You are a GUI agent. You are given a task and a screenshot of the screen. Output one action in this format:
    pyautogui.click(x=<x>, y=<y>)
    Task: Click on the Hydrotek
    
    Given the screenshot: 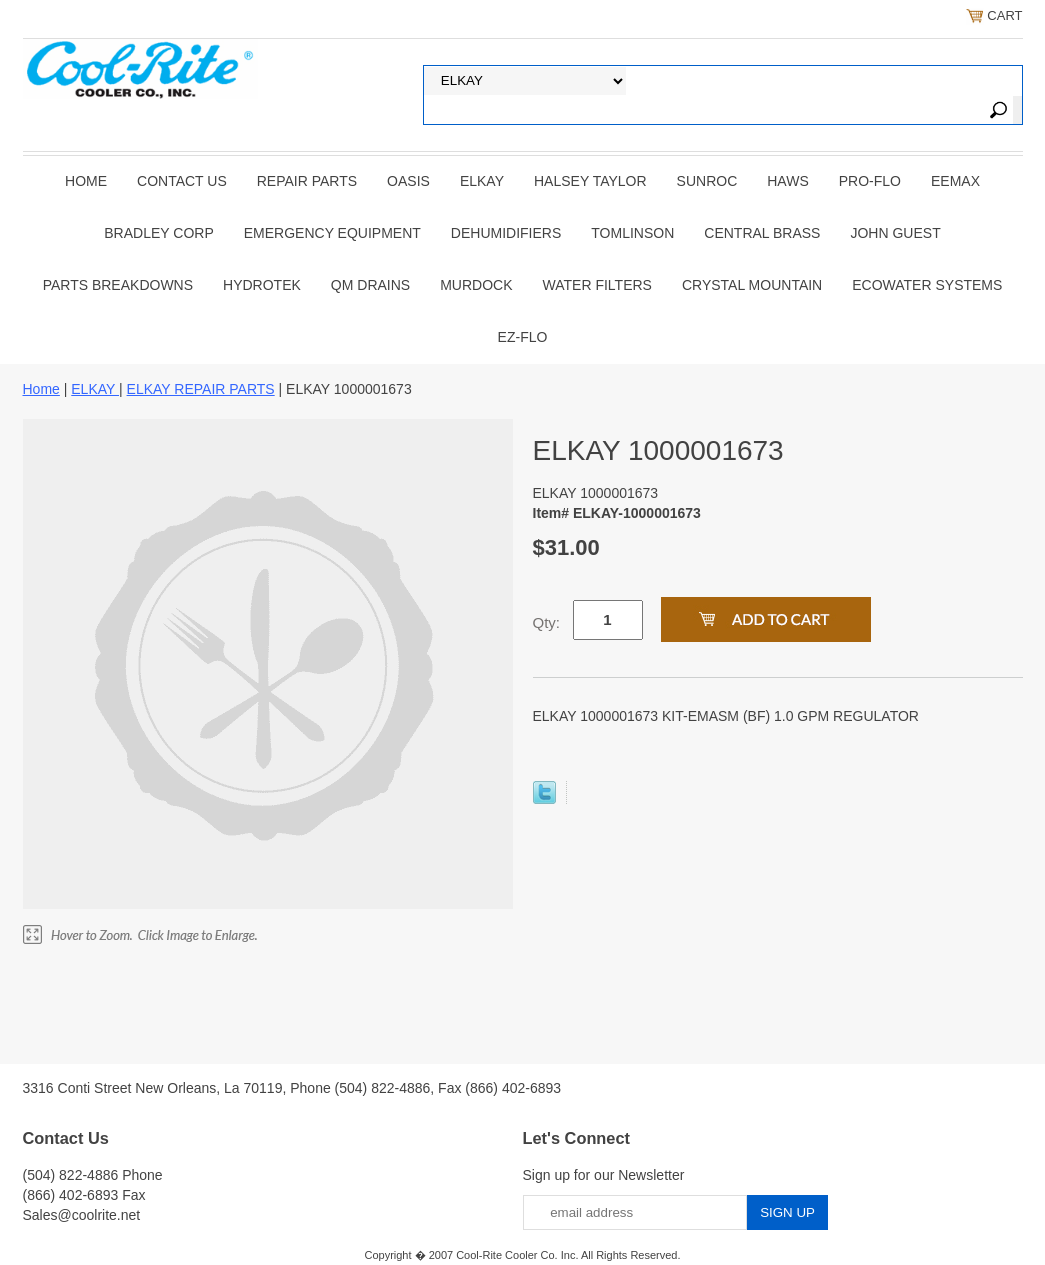 What is the action you would take?
    pyautogui.click(x=262, y=285)
    